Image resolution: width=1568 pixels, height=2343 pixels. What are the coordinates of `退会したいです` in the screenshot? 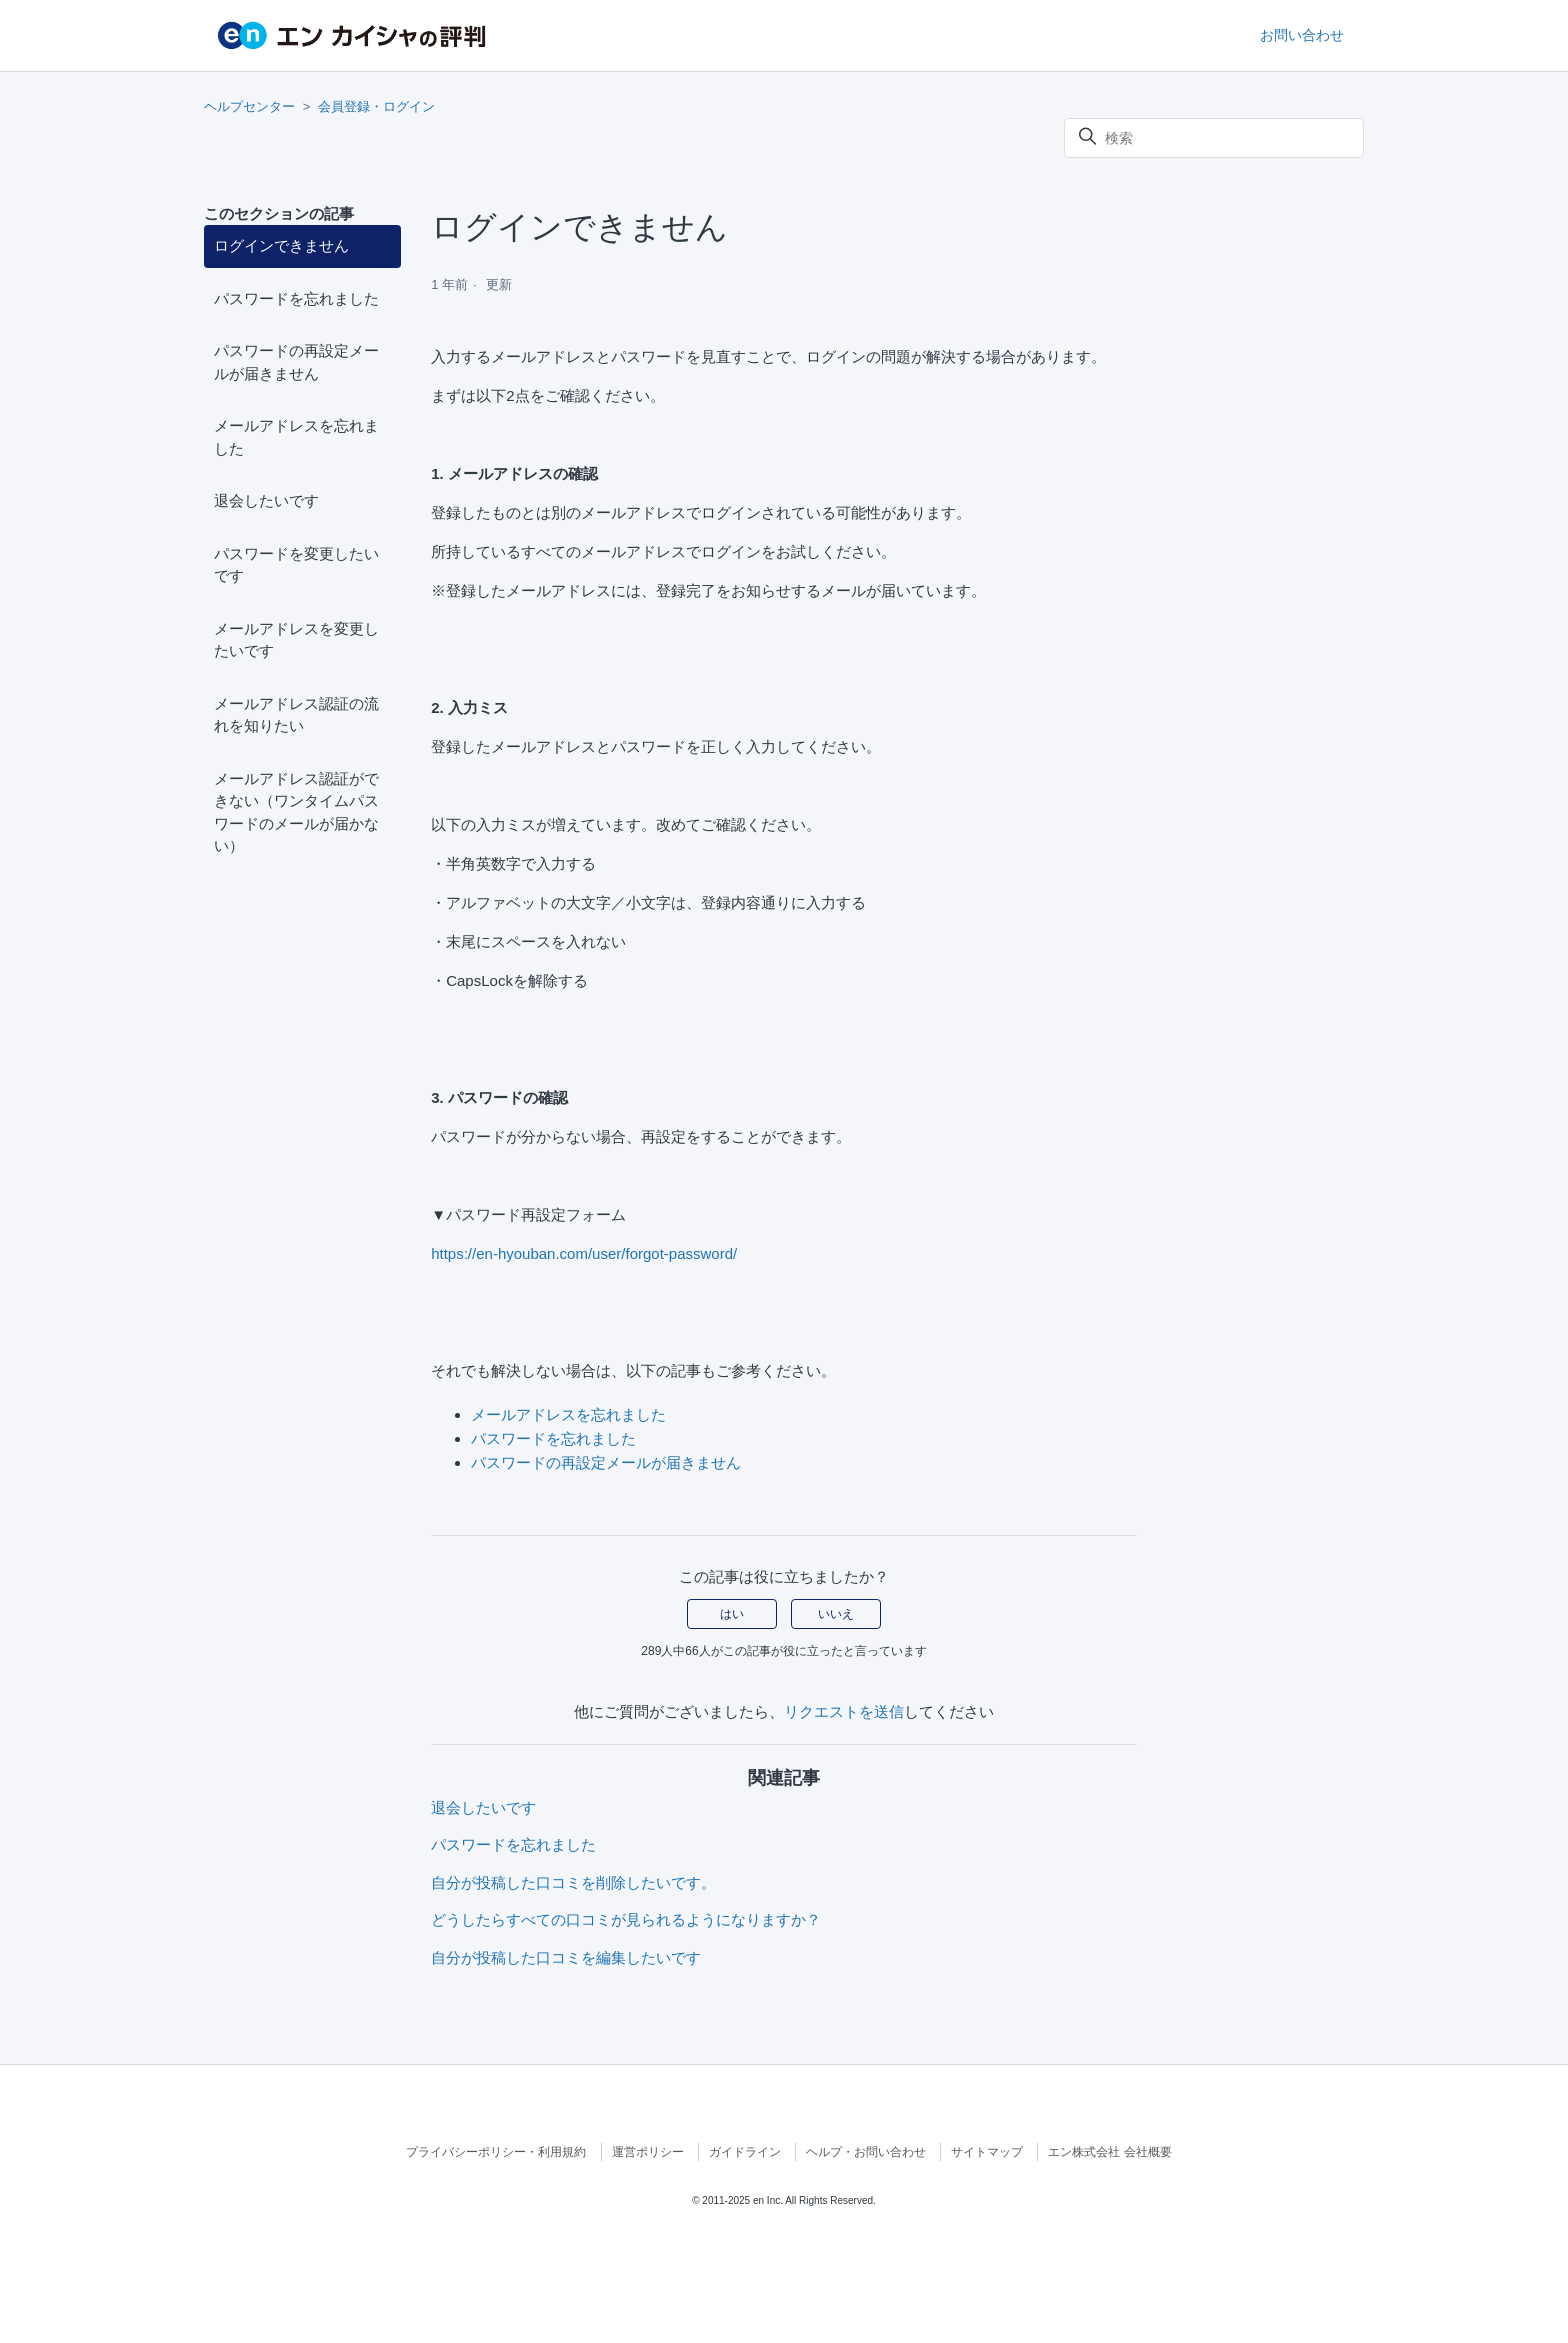 It's located at (266, 500).